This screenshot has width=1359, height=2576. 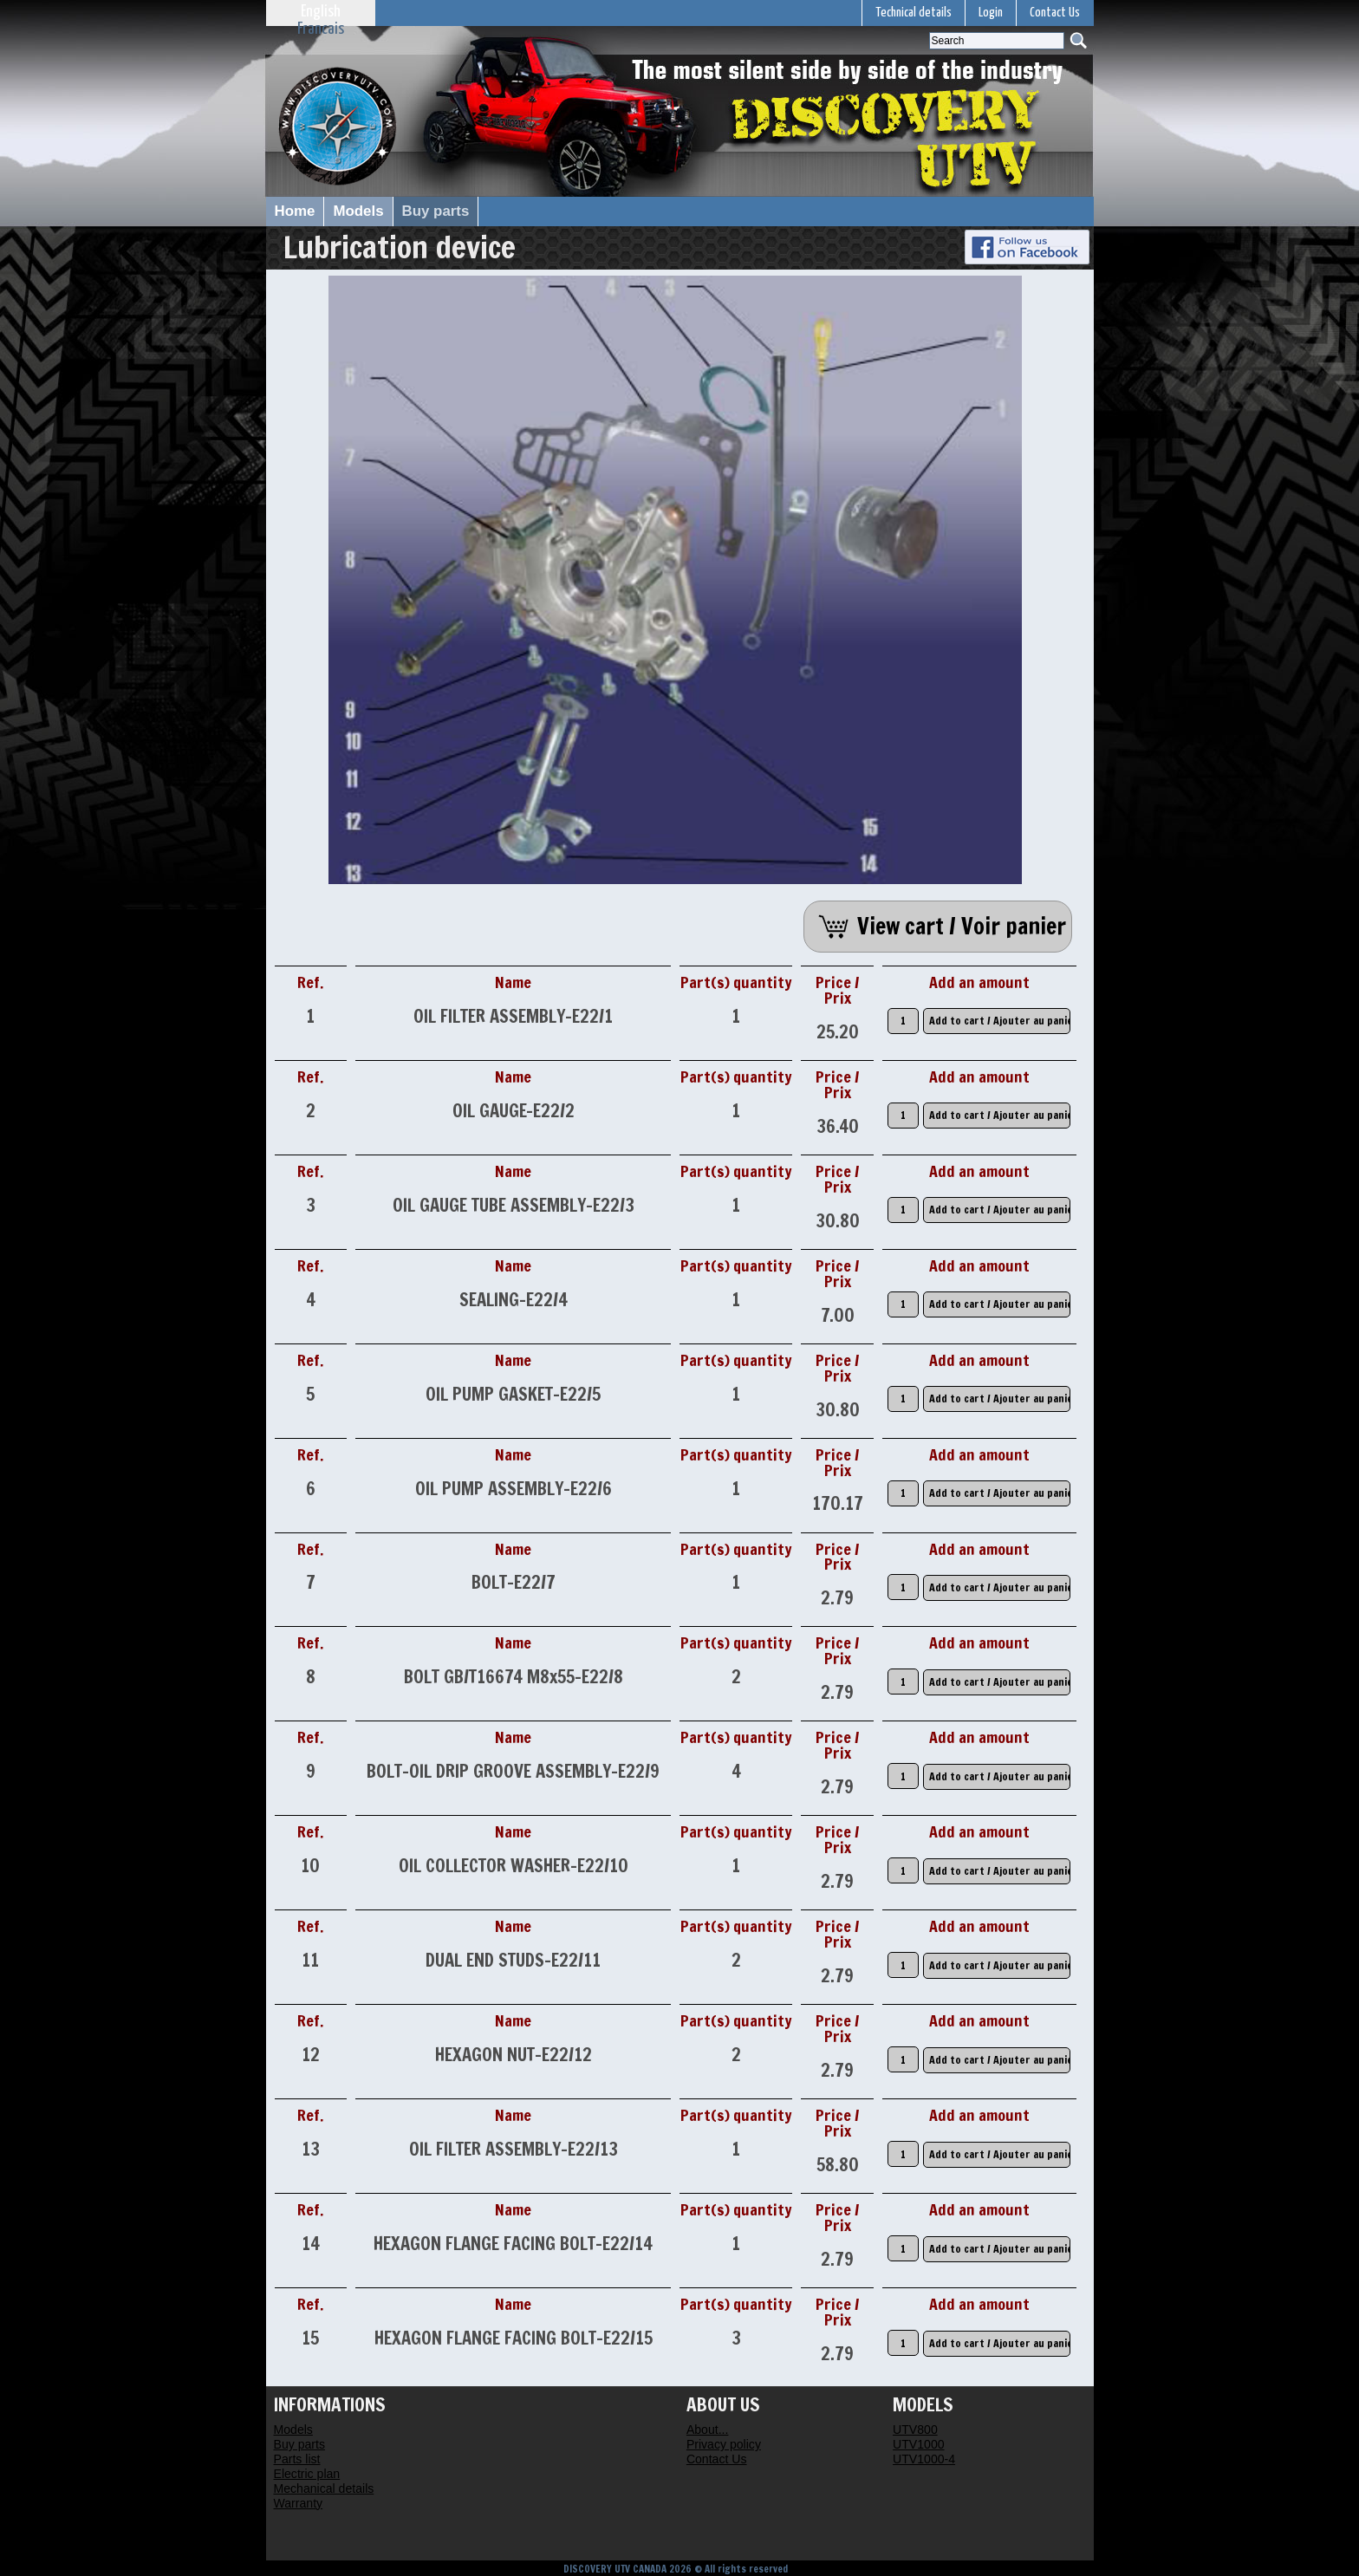 What do you see at coordinates (324, 2488) in the screenshot?
I see `Mechanical details` at bounding box center [324, 2488].